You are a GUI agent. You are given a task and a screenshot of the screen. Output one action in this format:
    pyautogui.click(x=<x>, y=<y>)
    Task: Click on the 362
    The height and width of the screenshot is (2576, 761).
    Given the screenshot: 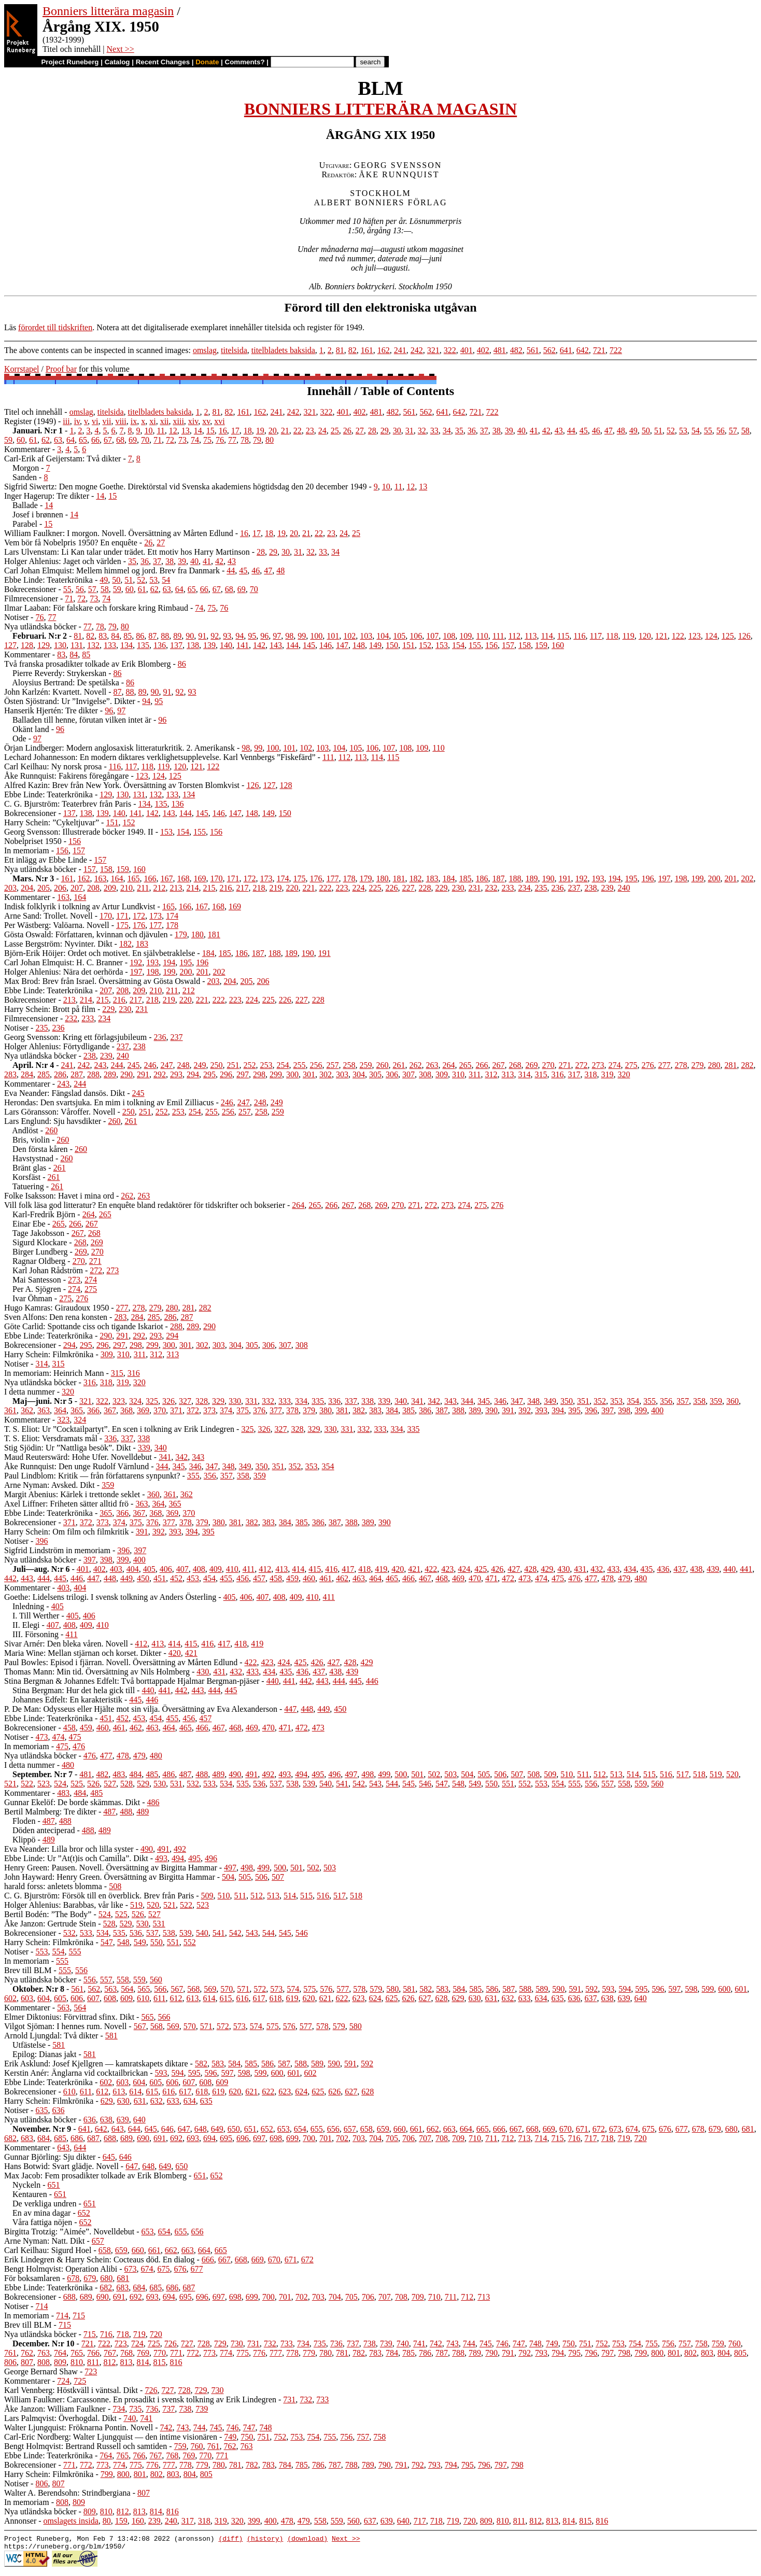 What is the action you would take?
    pyautogui.click(x=27, y=1410)
    